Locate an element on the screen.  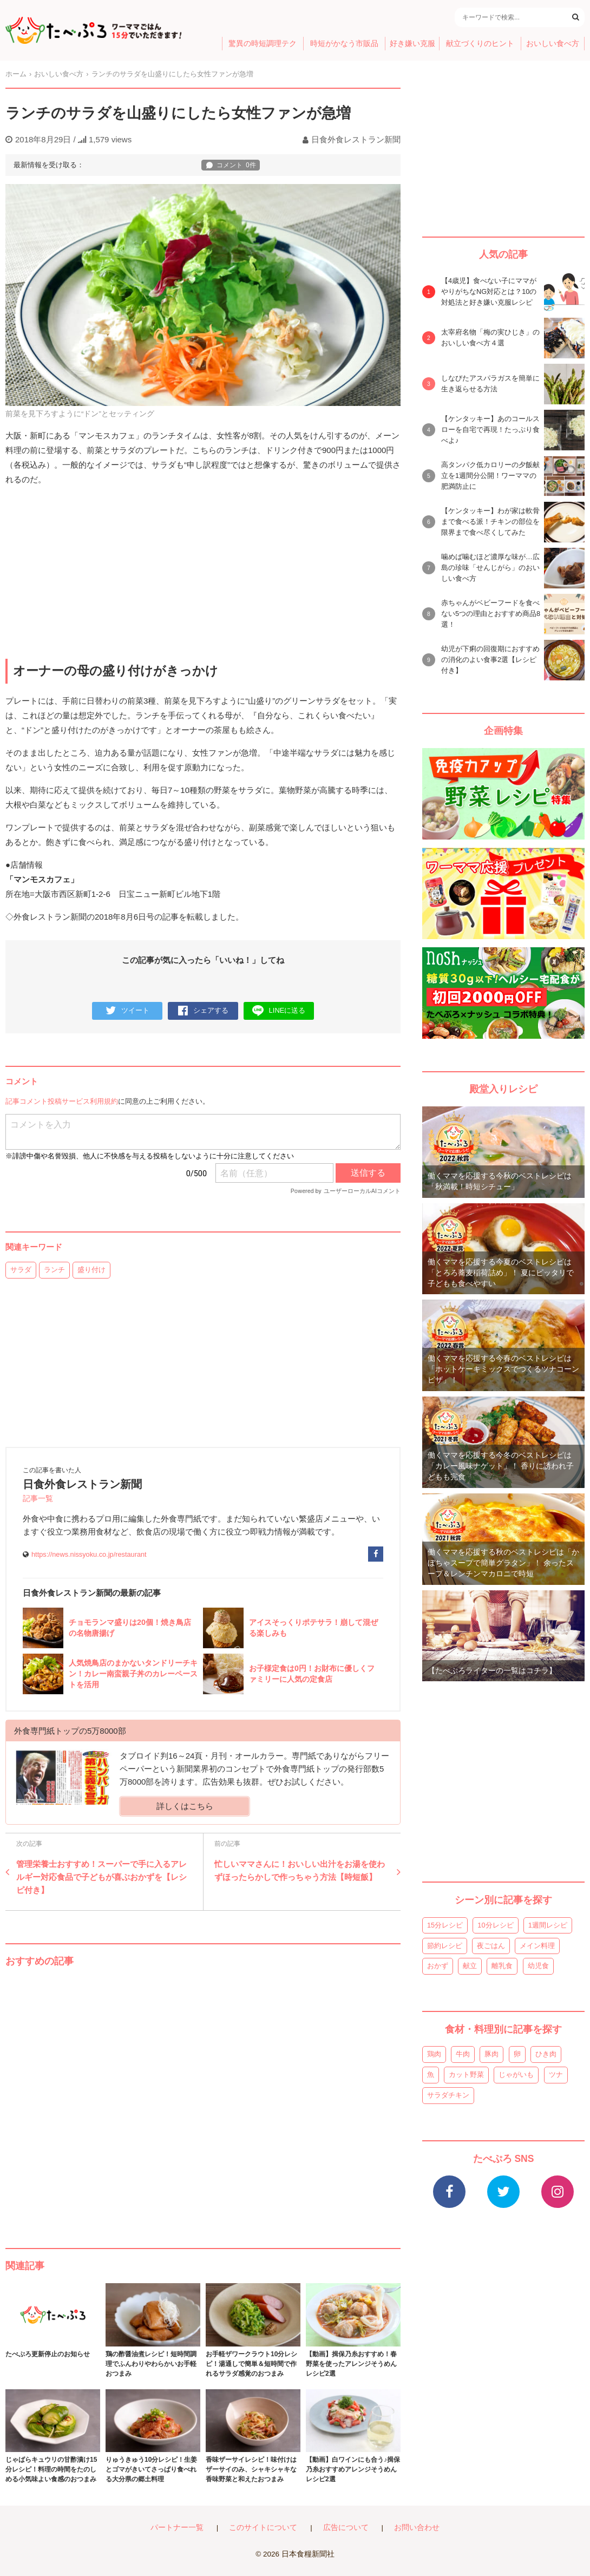
時短がかなう市販品 is located at coordinates (344, 44).